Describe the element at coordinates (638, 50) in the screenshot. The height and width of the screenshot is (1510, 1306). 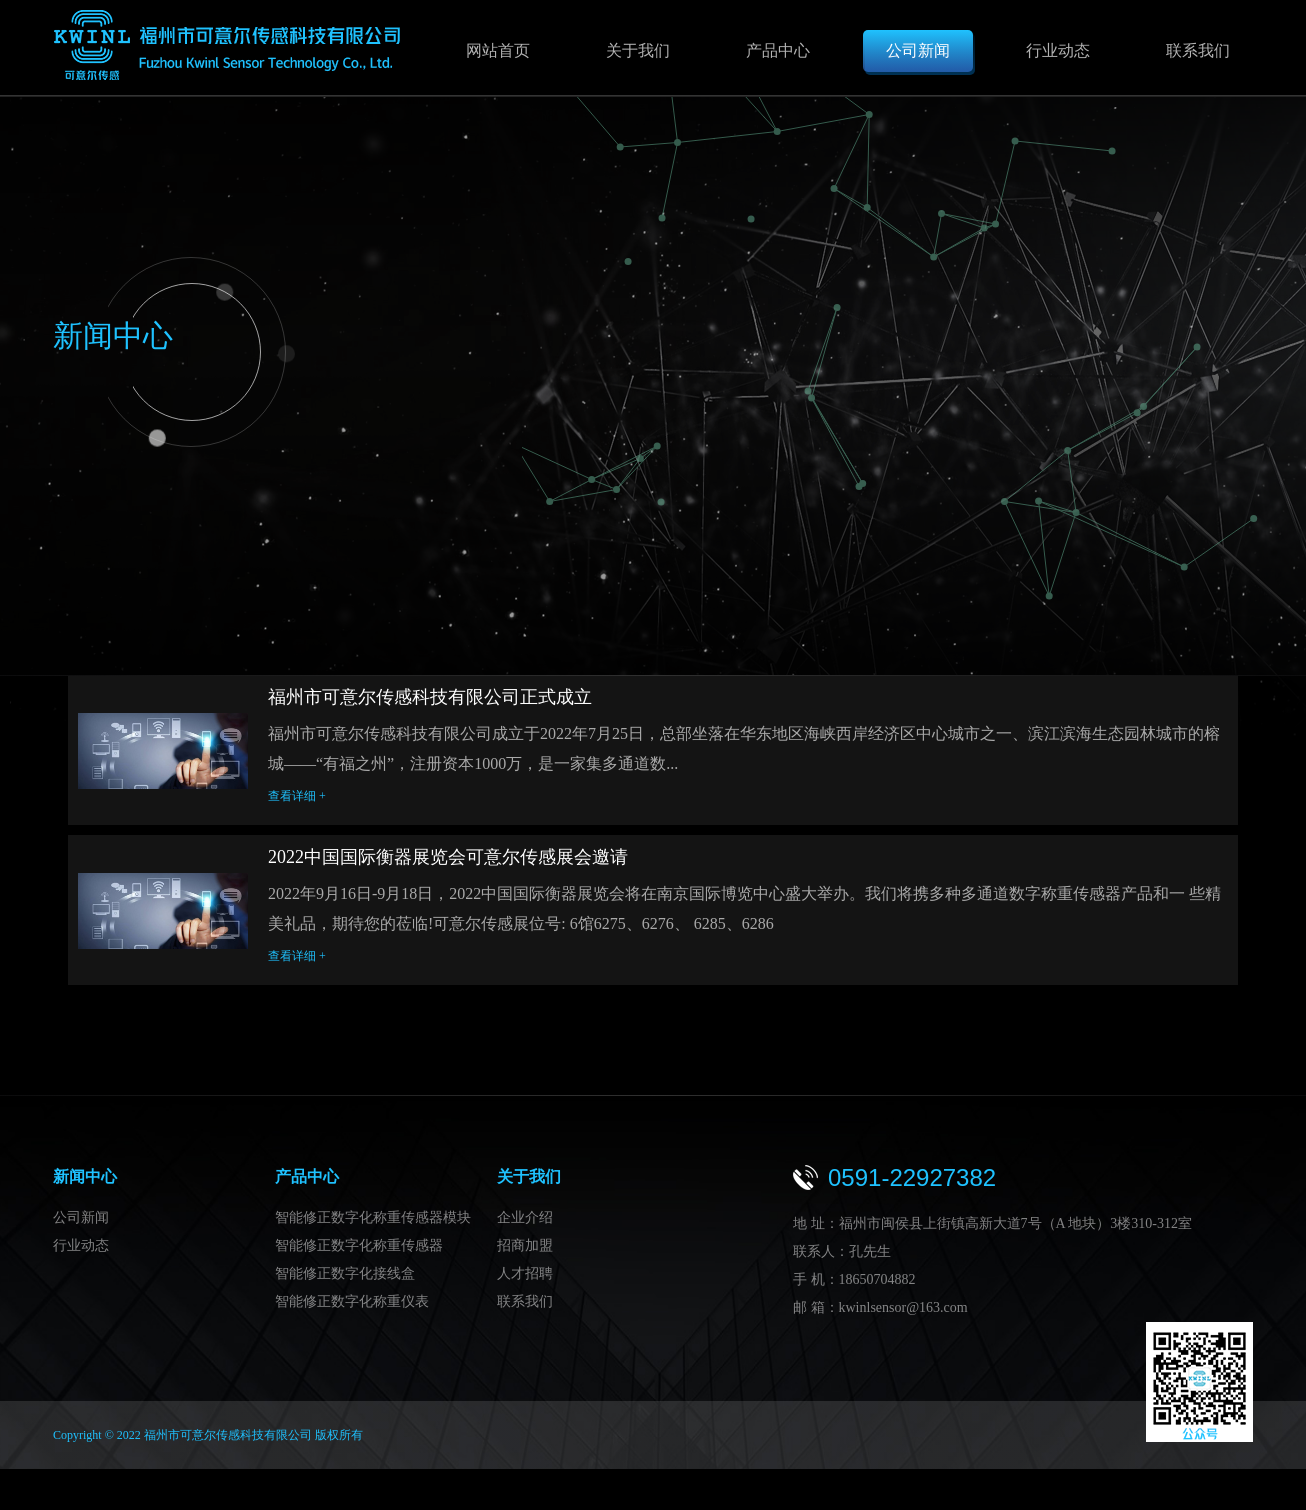
I see `关于我们` at that location.